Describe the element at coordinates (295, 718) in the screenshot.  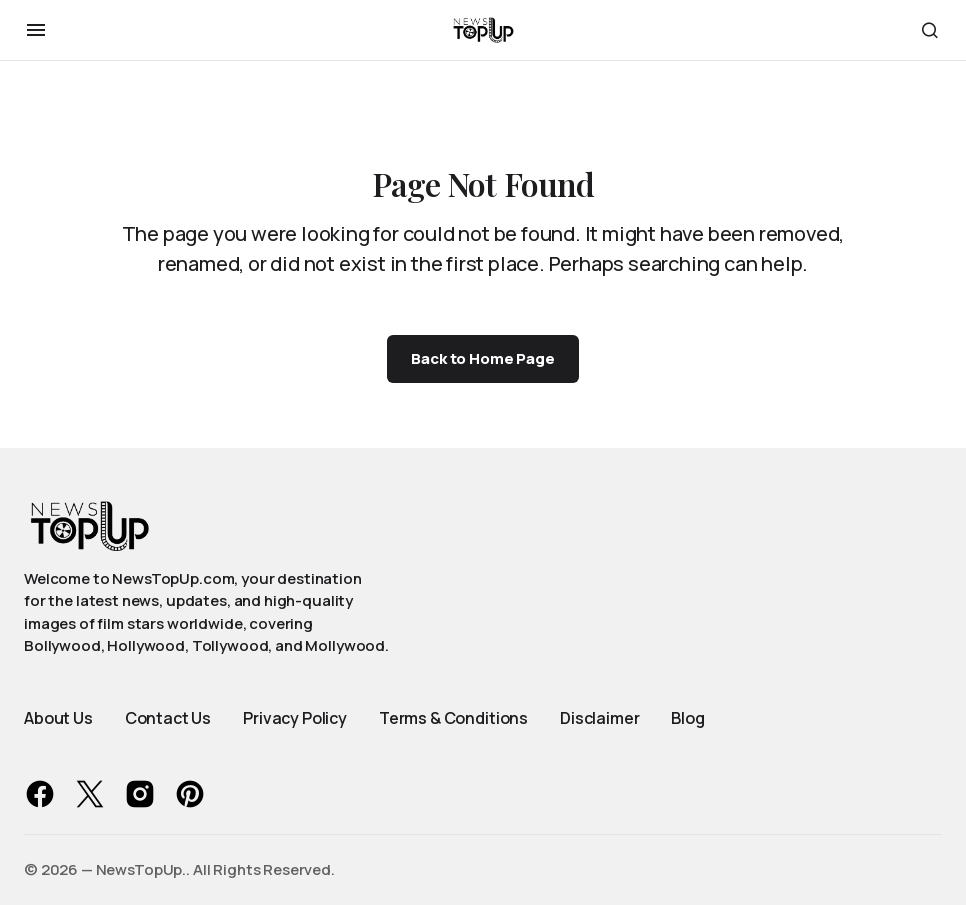
I see `Privacy Policy` at that location.